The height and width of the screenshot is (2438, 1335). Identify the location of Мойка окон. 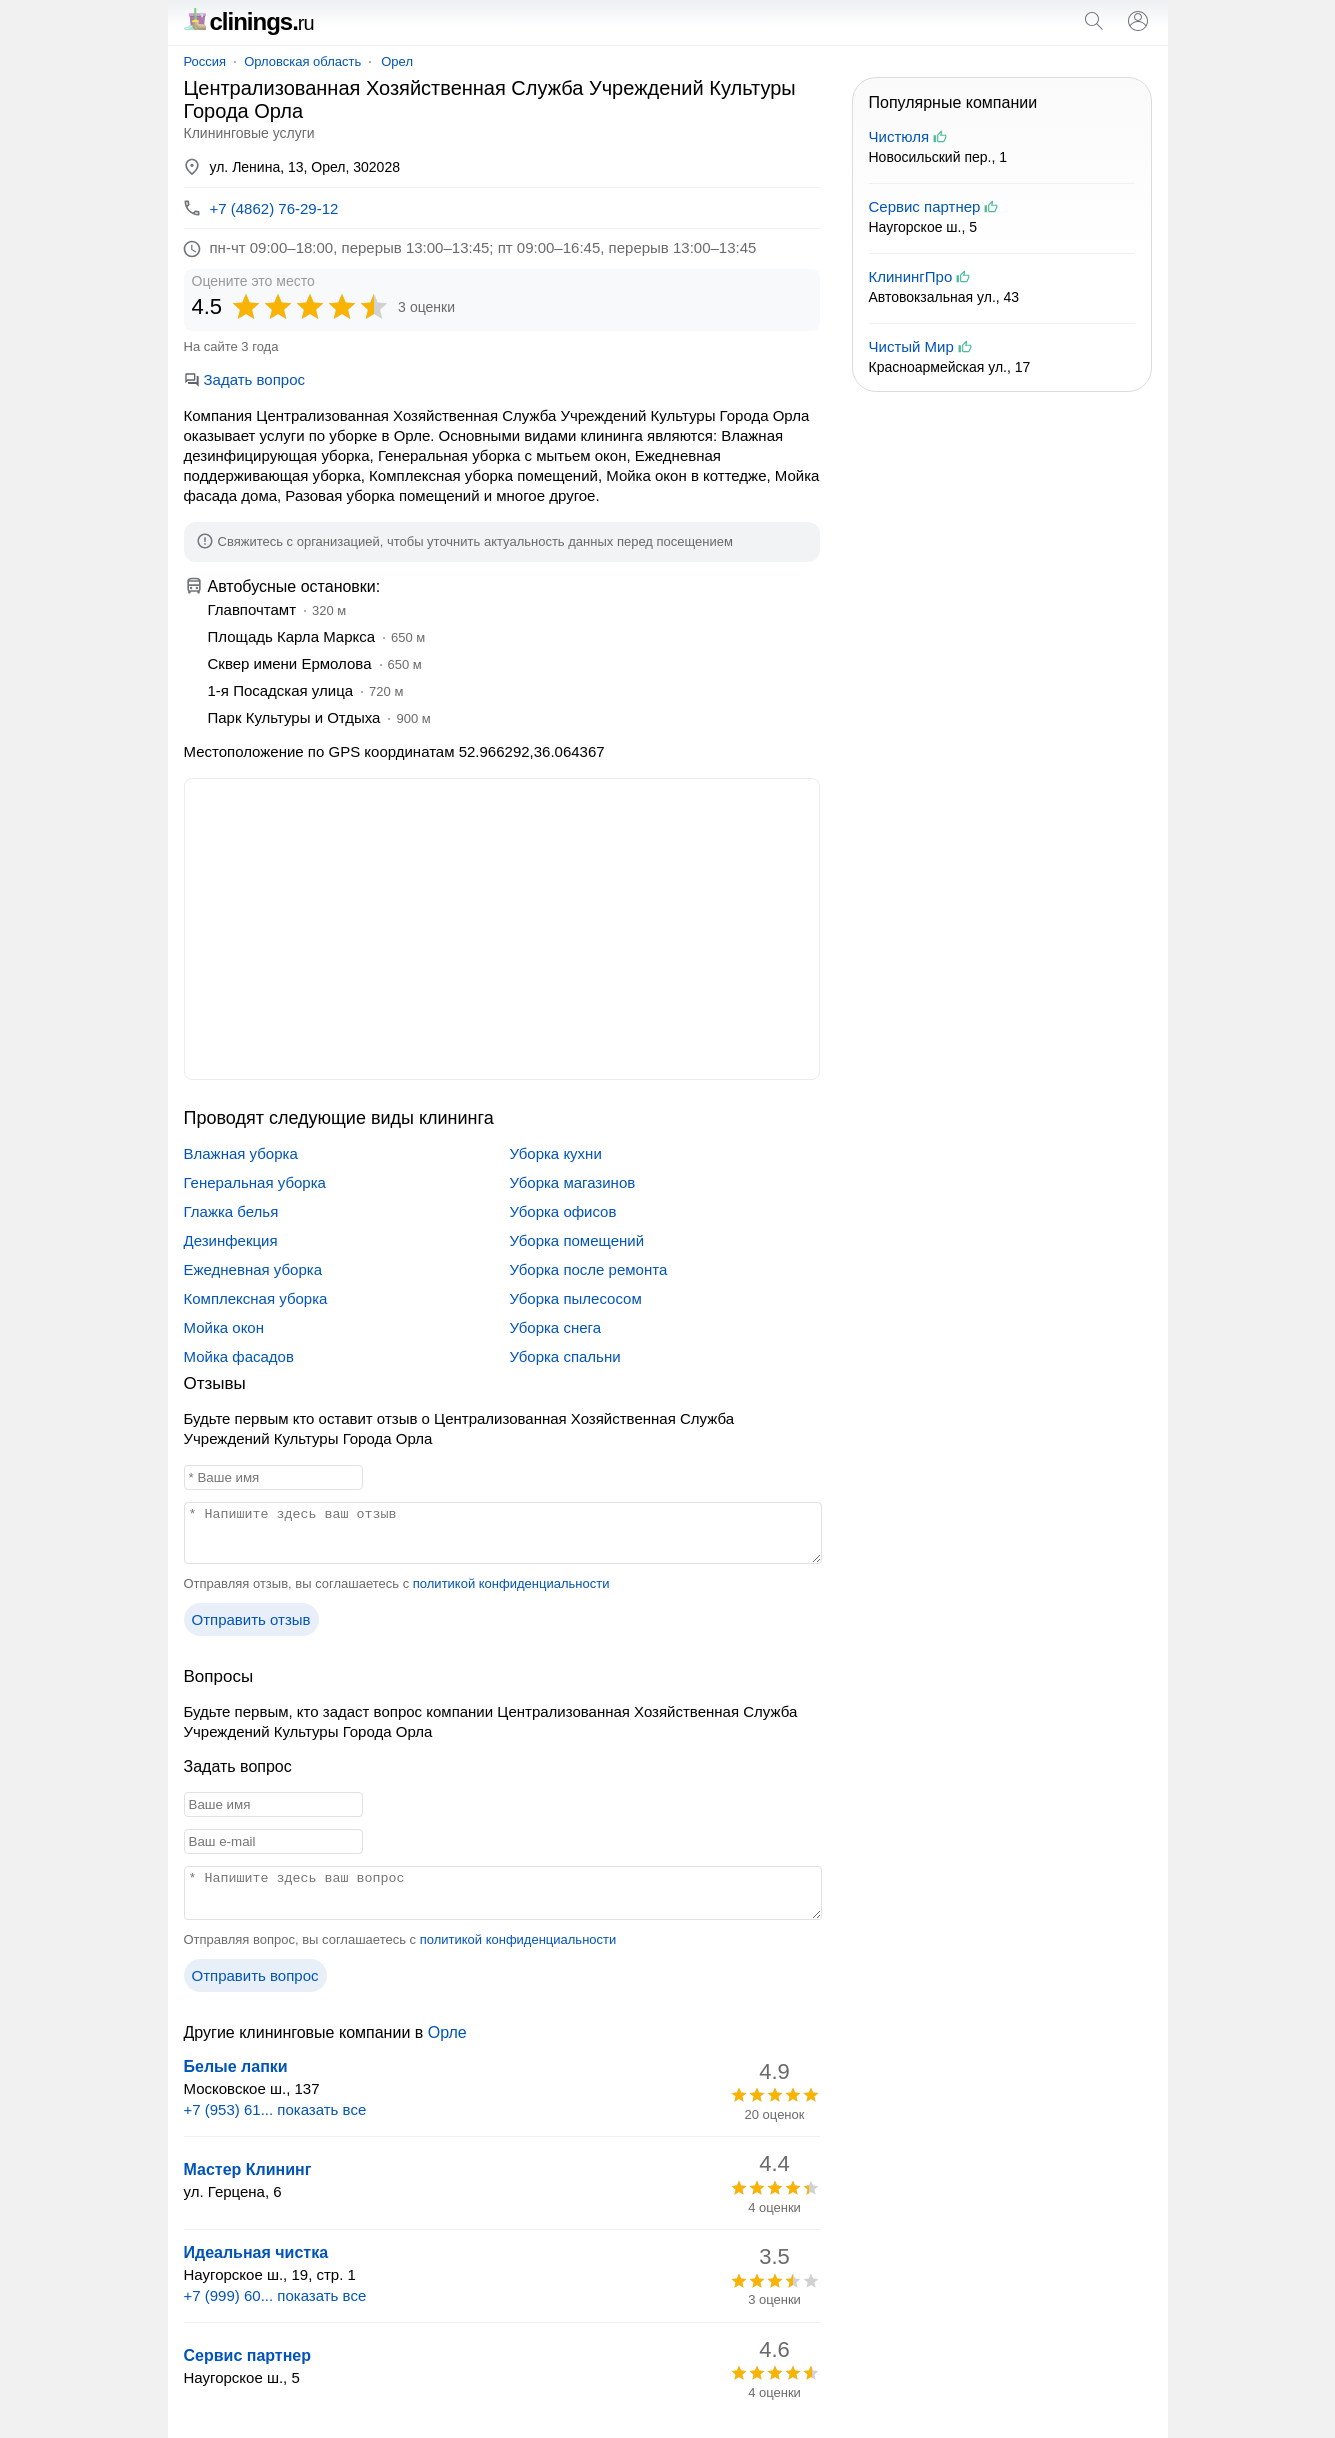
(224, 1327).